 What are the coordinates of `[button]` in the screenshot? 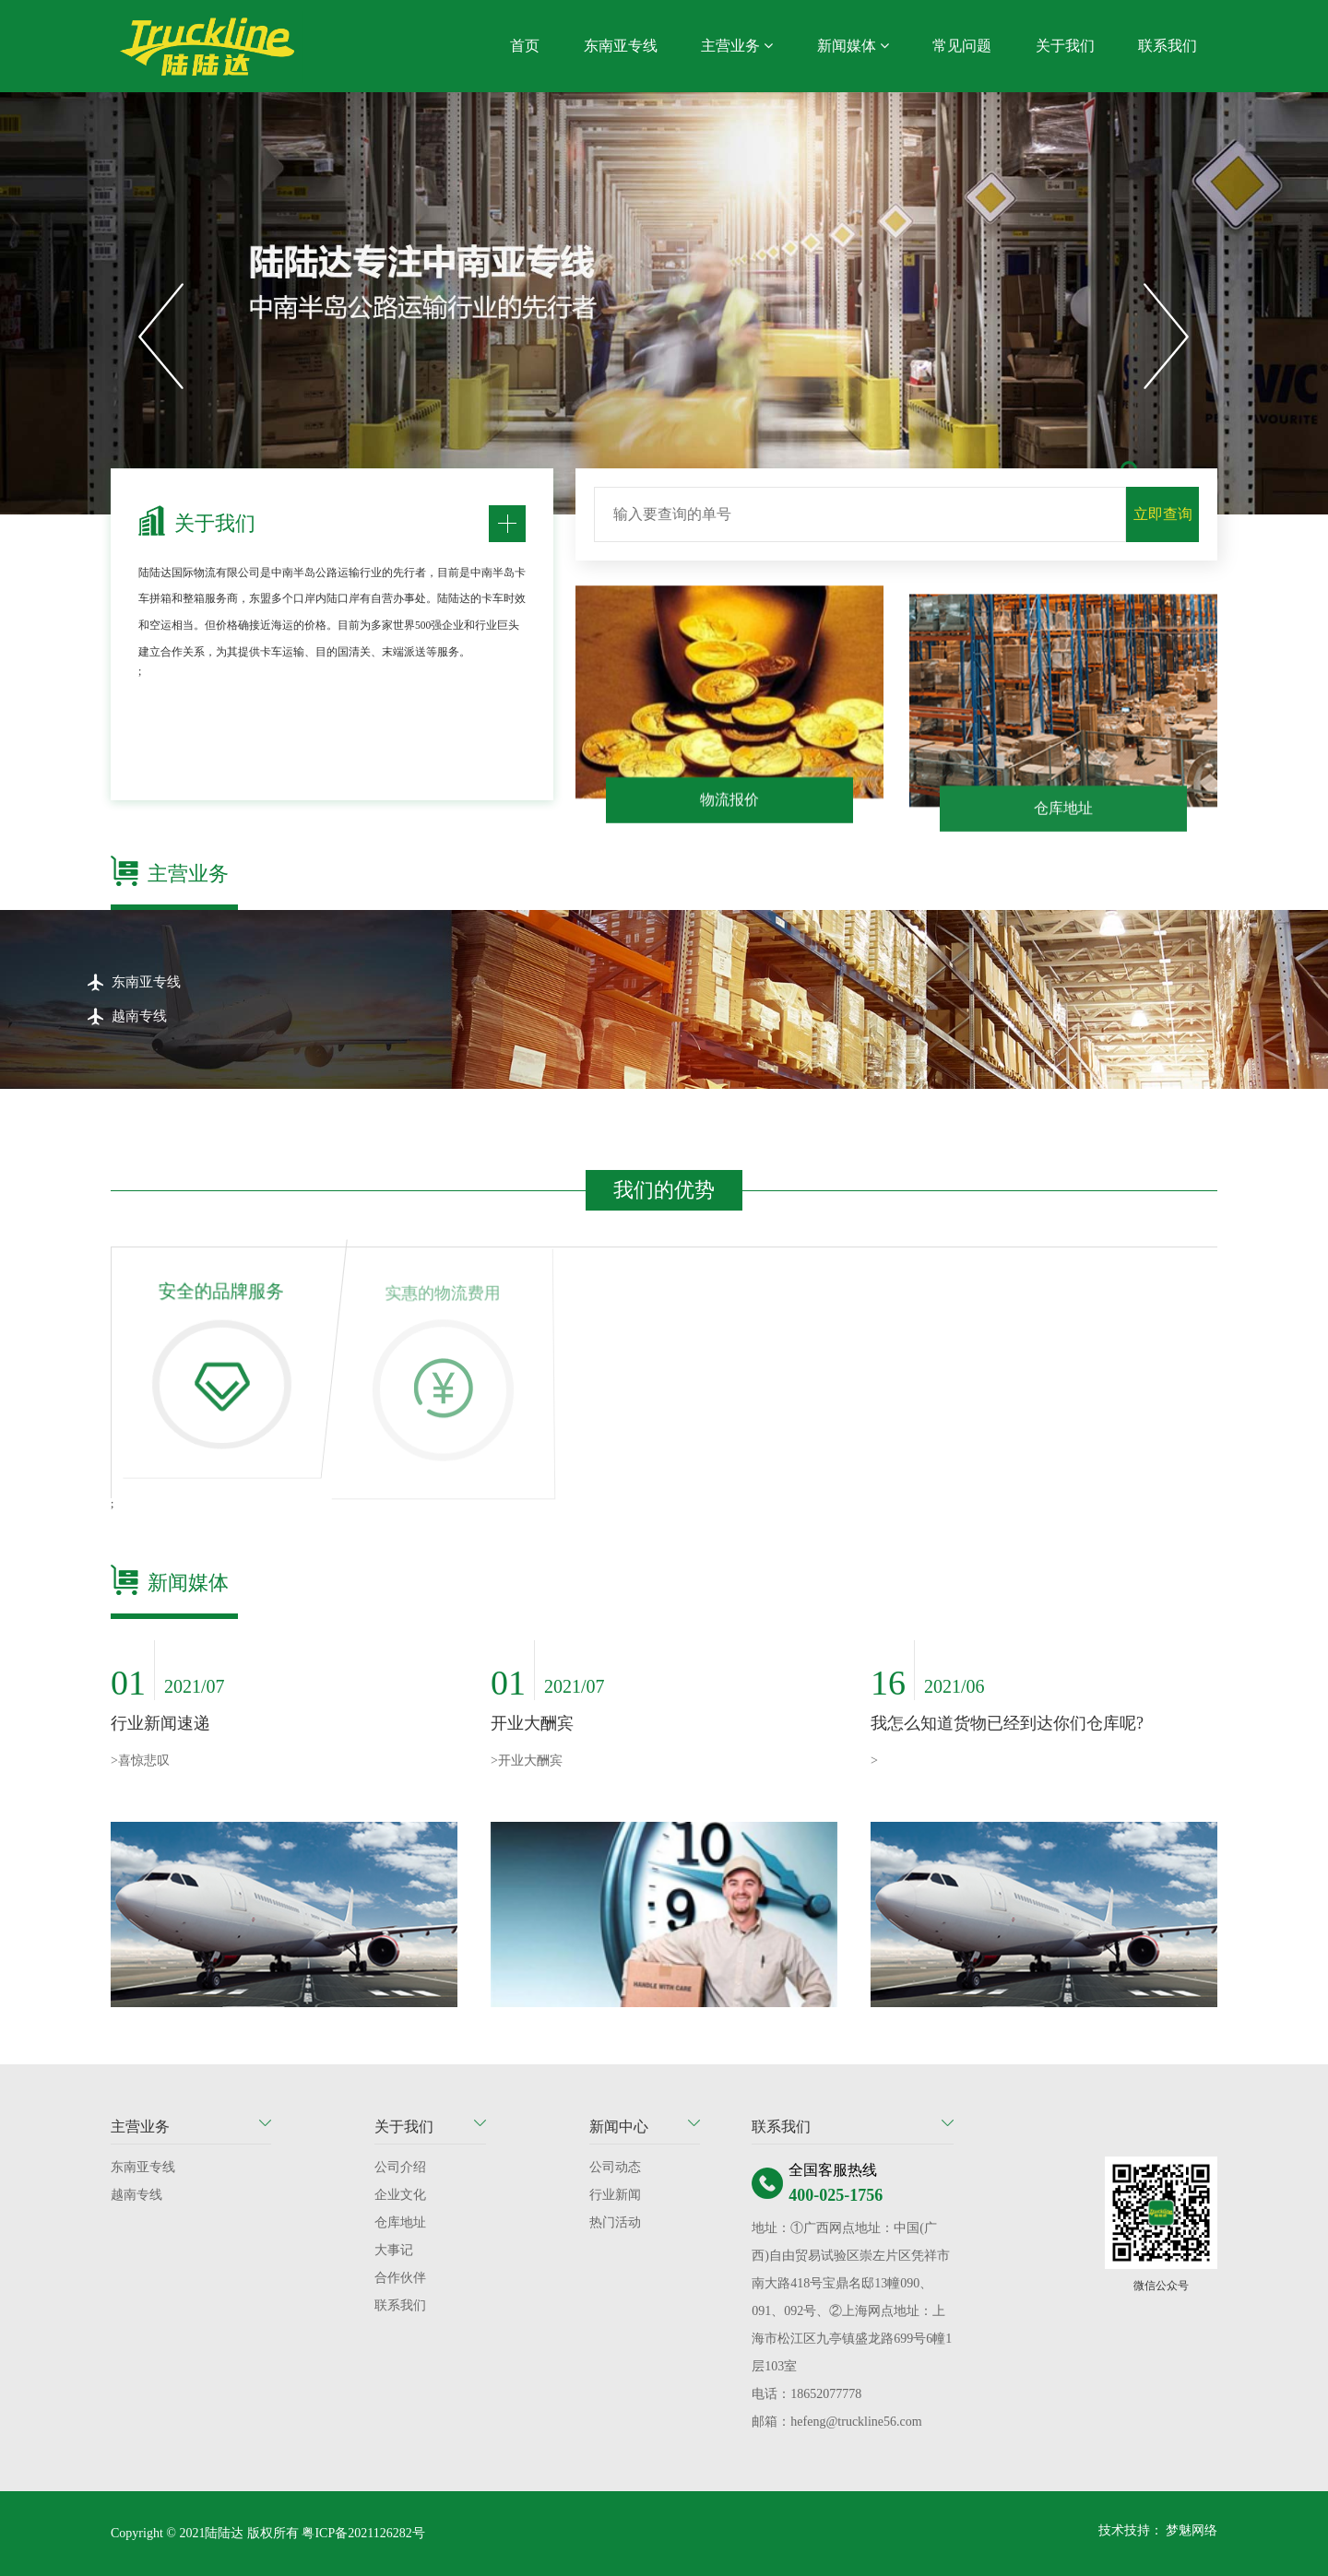 It's located at (161, 336).